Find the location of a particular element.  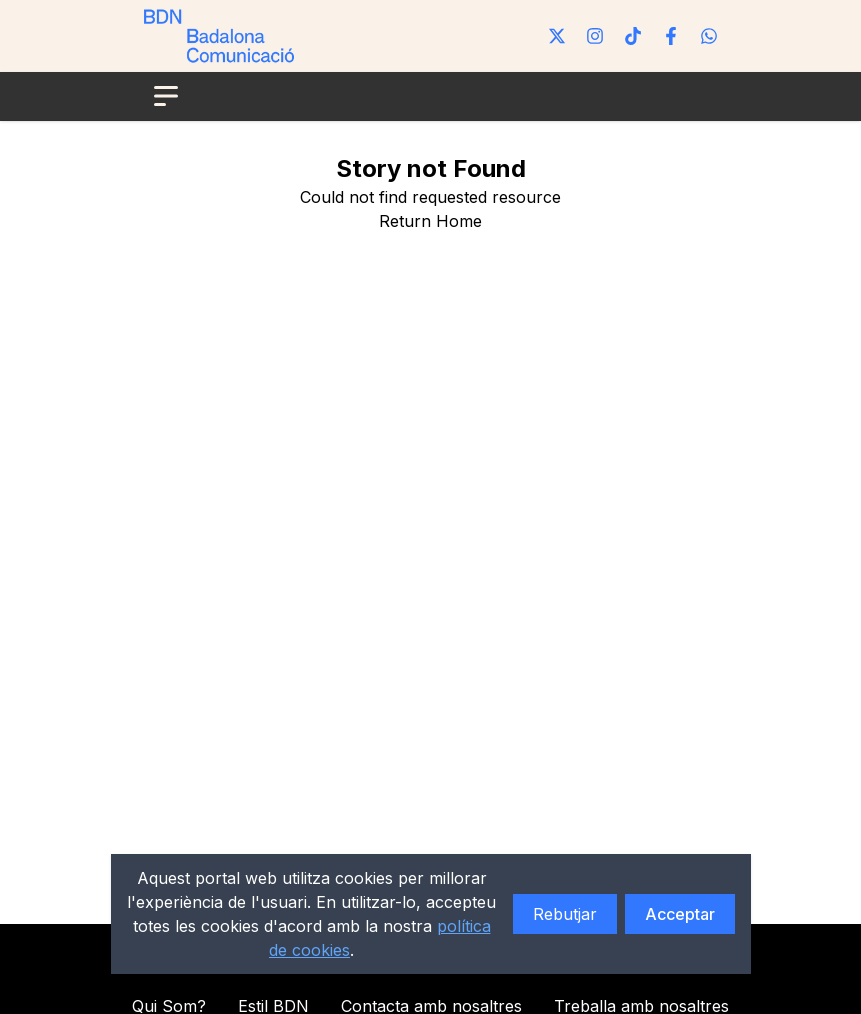

[Tiktok] is located at coordinates (633, 36).